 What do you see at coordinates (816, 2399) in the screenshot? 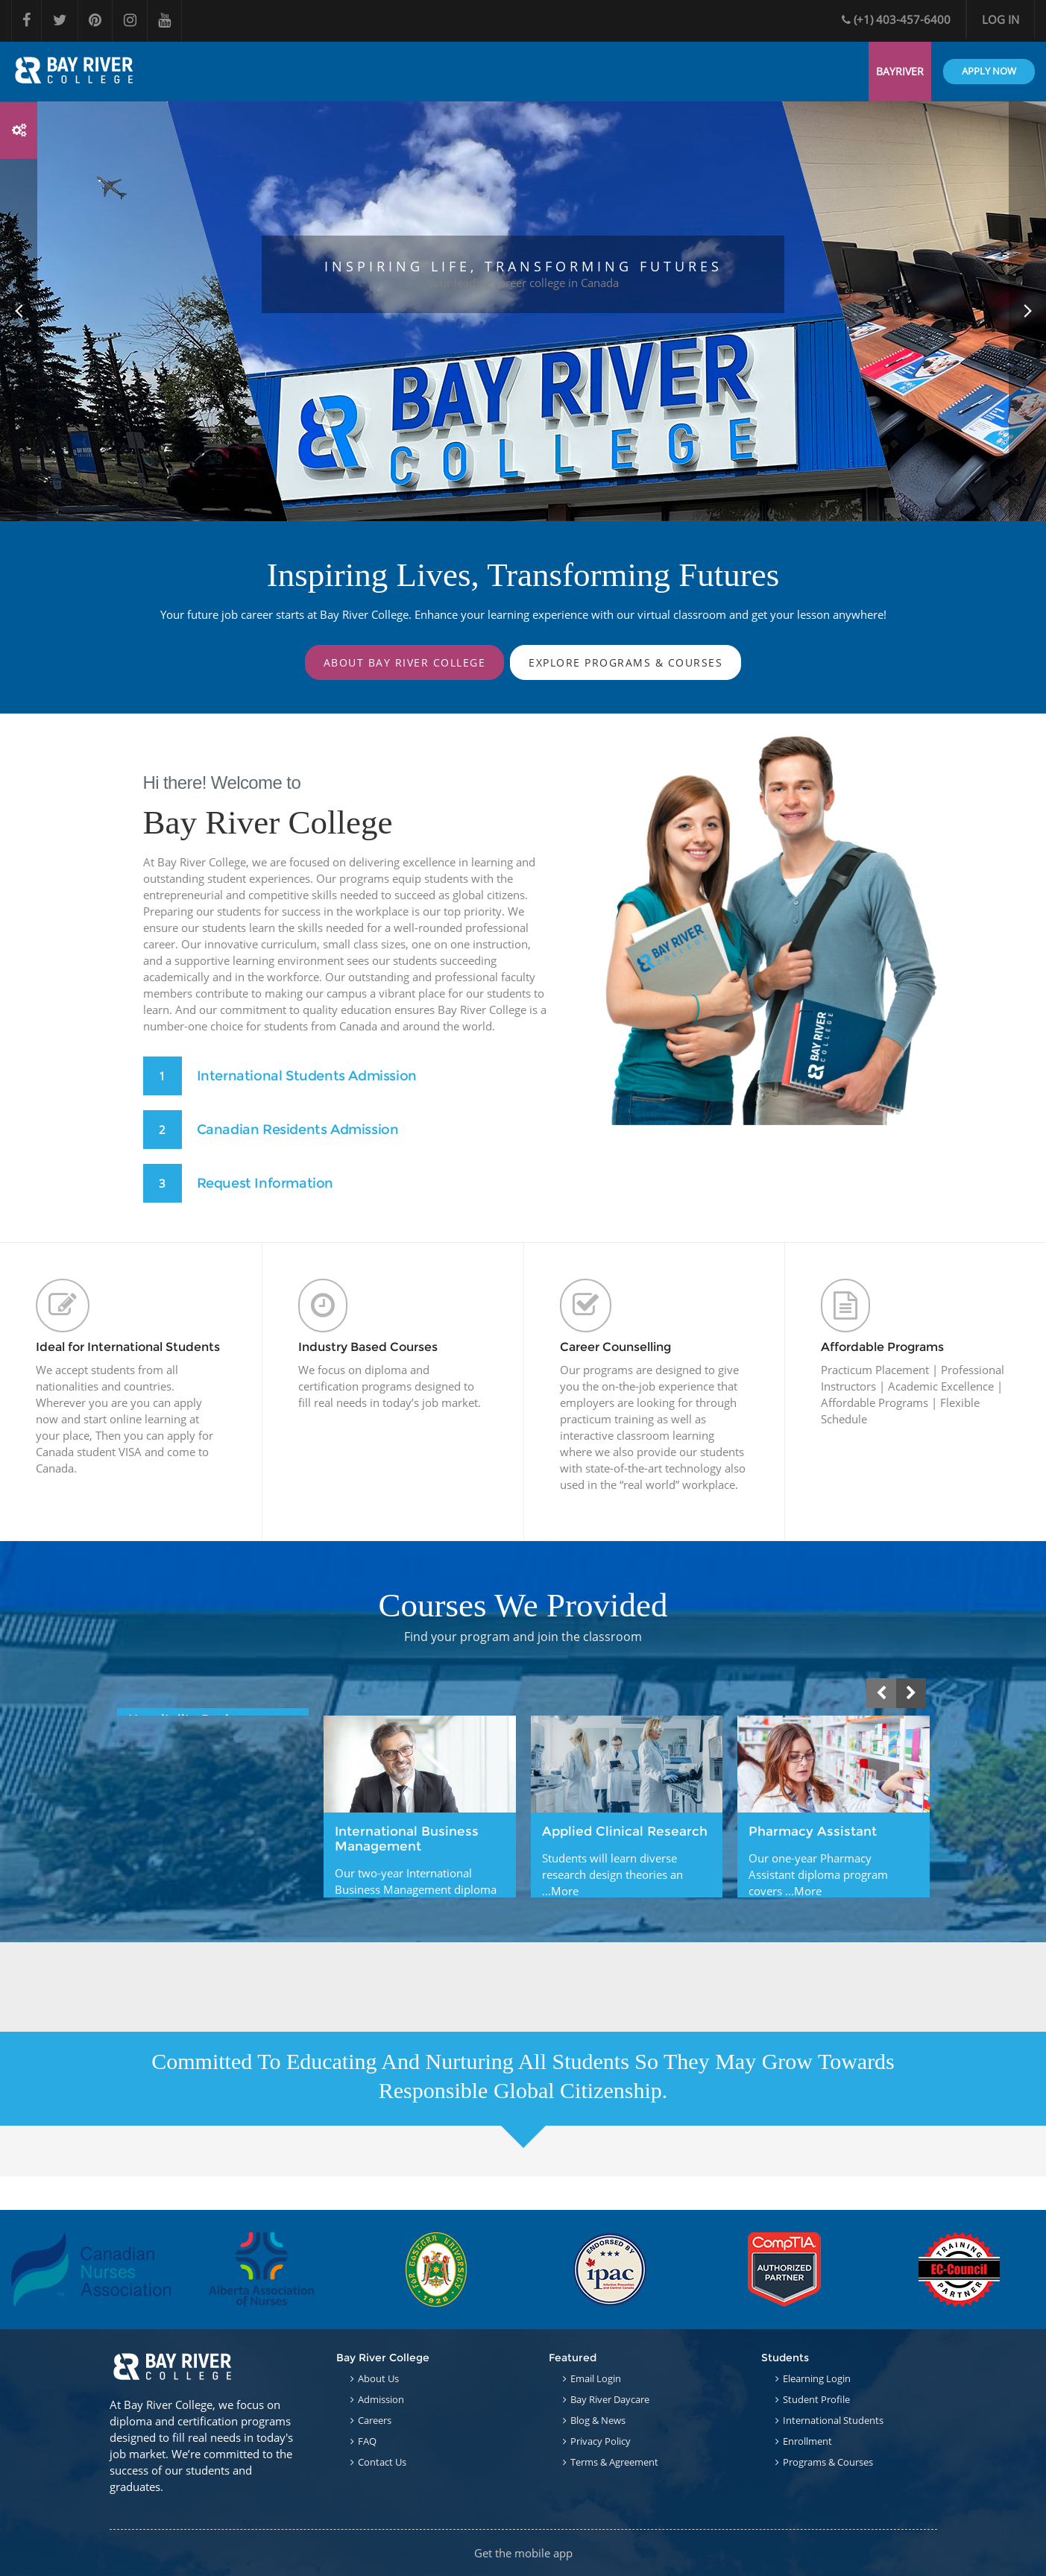
I see `Student Profile` at bounding box center [816, 2399].